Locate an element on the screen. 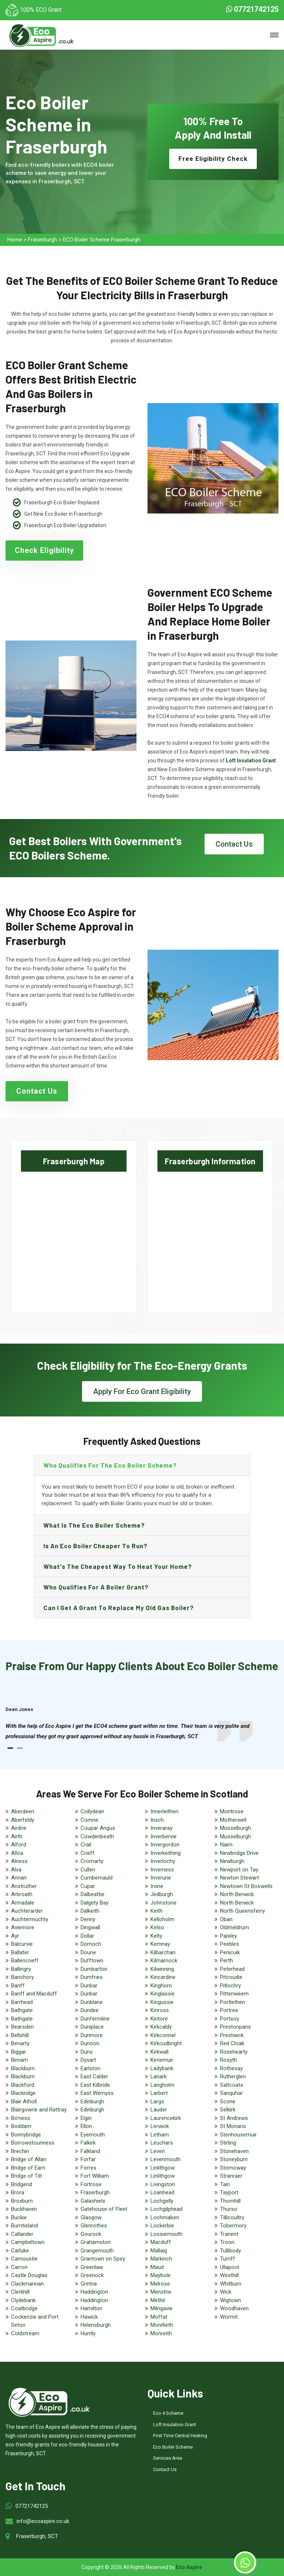  Ballingry is located at coordinates (21, 1969).